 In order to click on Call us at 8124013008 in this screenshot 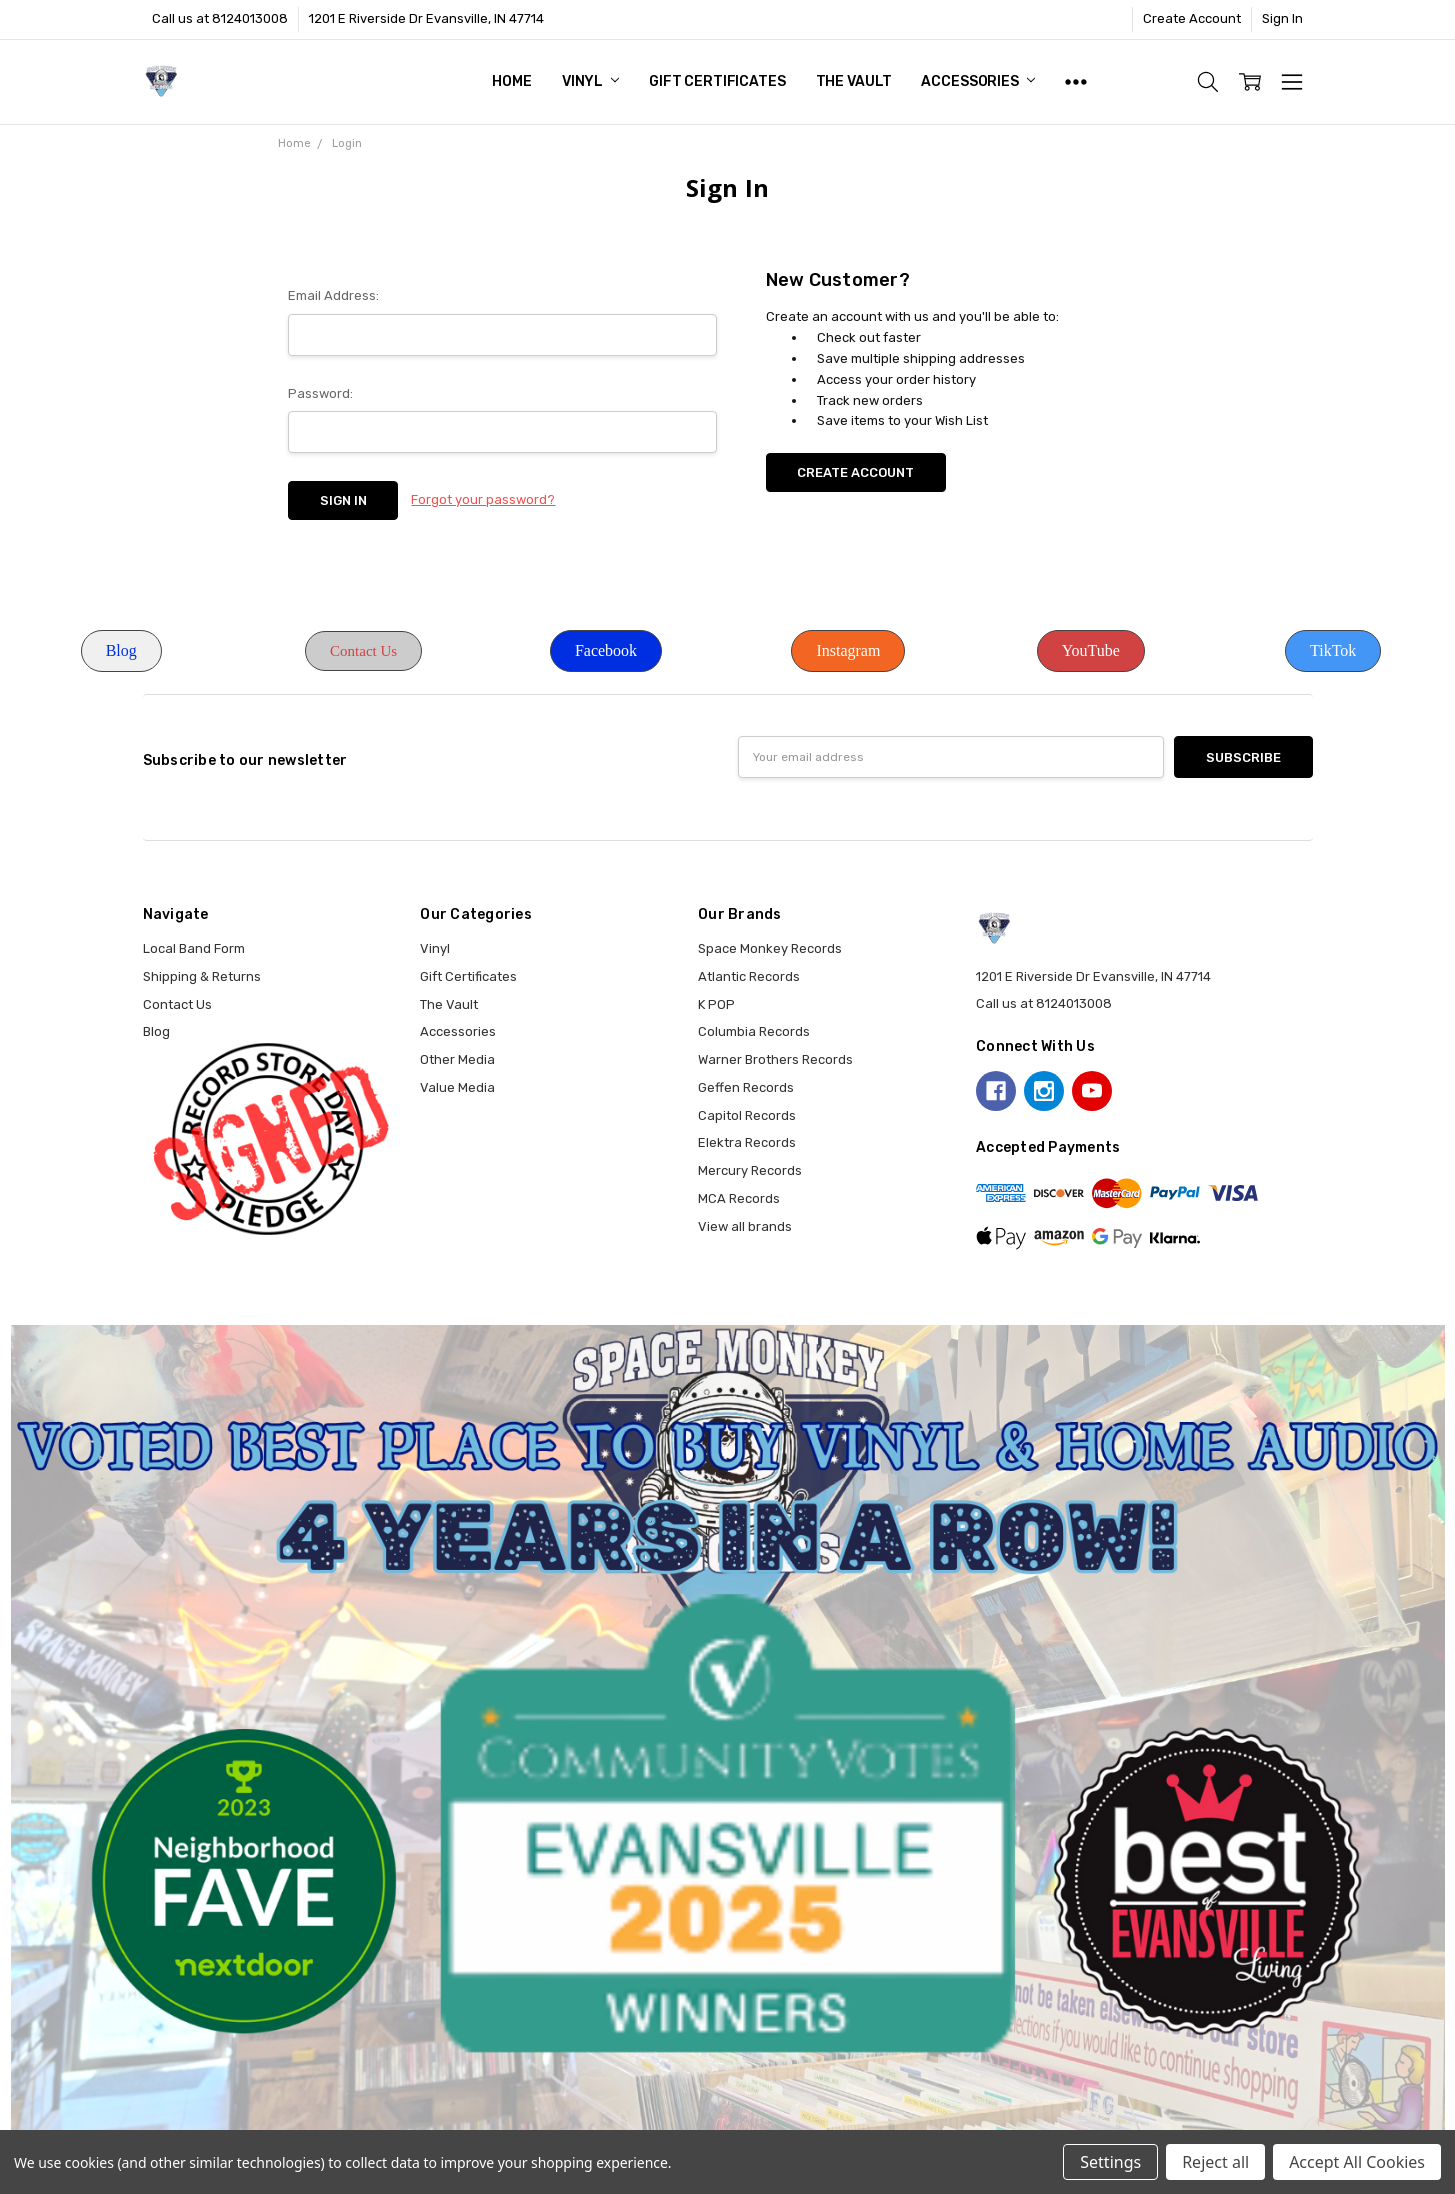, I will do `click(220, 18)`.